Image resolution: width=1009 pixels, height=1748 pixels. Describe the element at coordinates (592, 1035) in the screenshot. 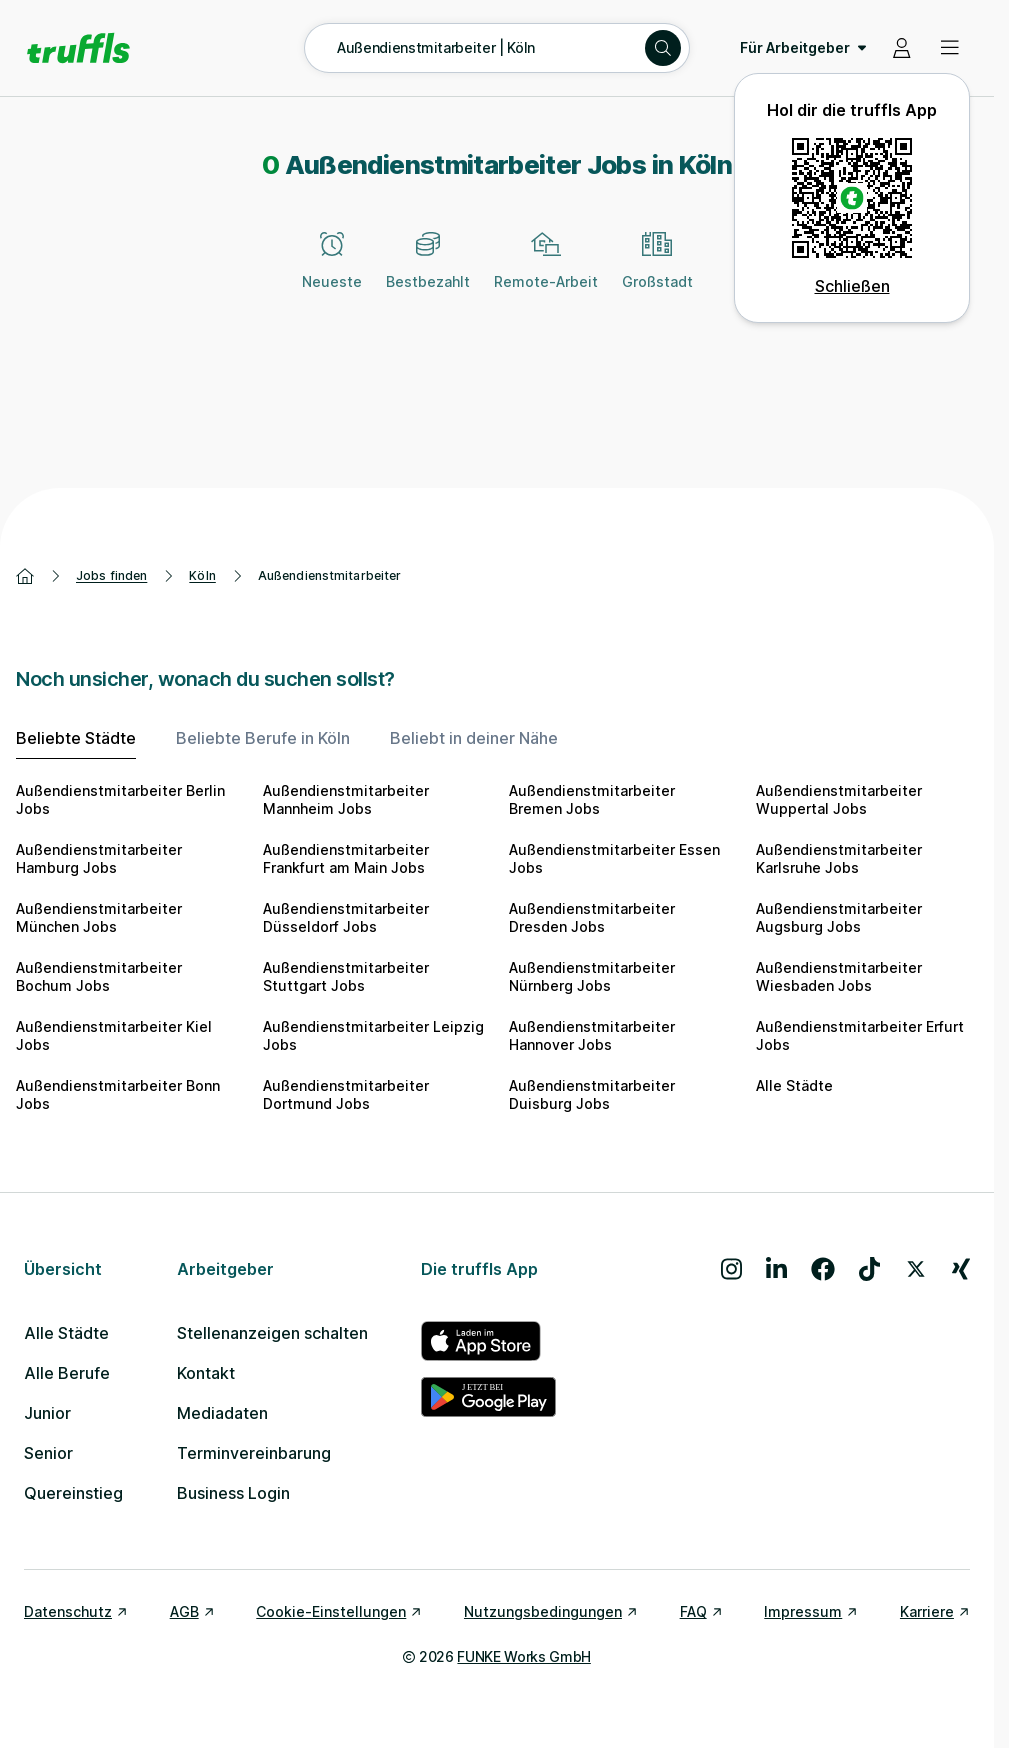

I see `Außendienstmitarbeiter Hannover Jobs` at that location.